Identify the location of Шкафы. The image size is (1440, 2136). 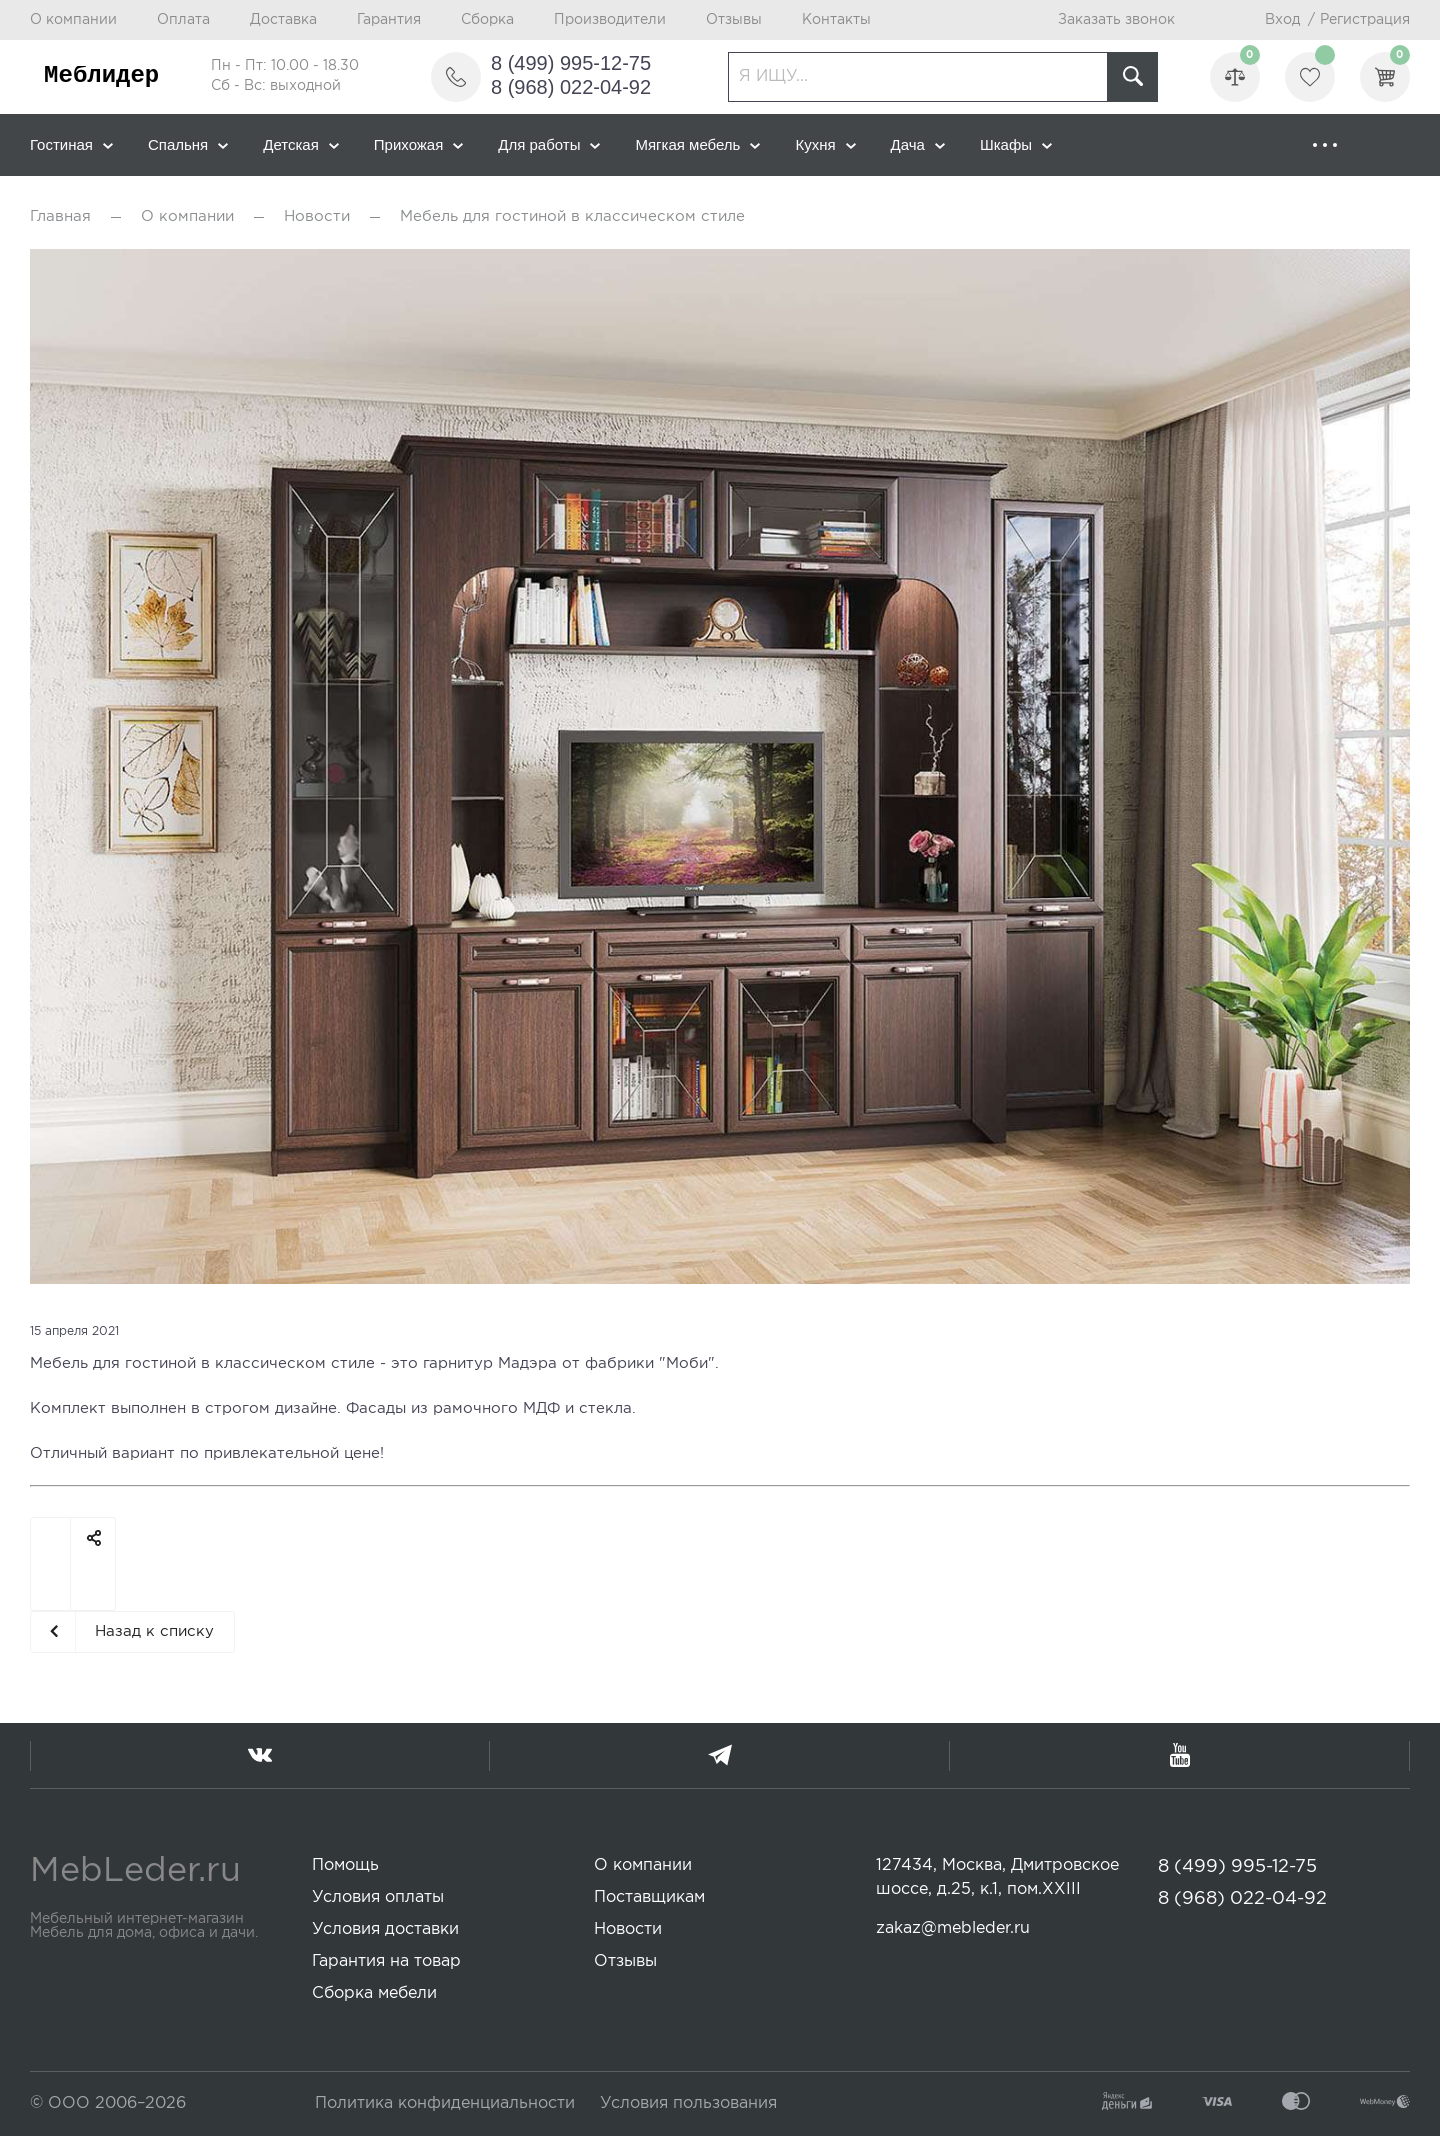
(1016, 144).